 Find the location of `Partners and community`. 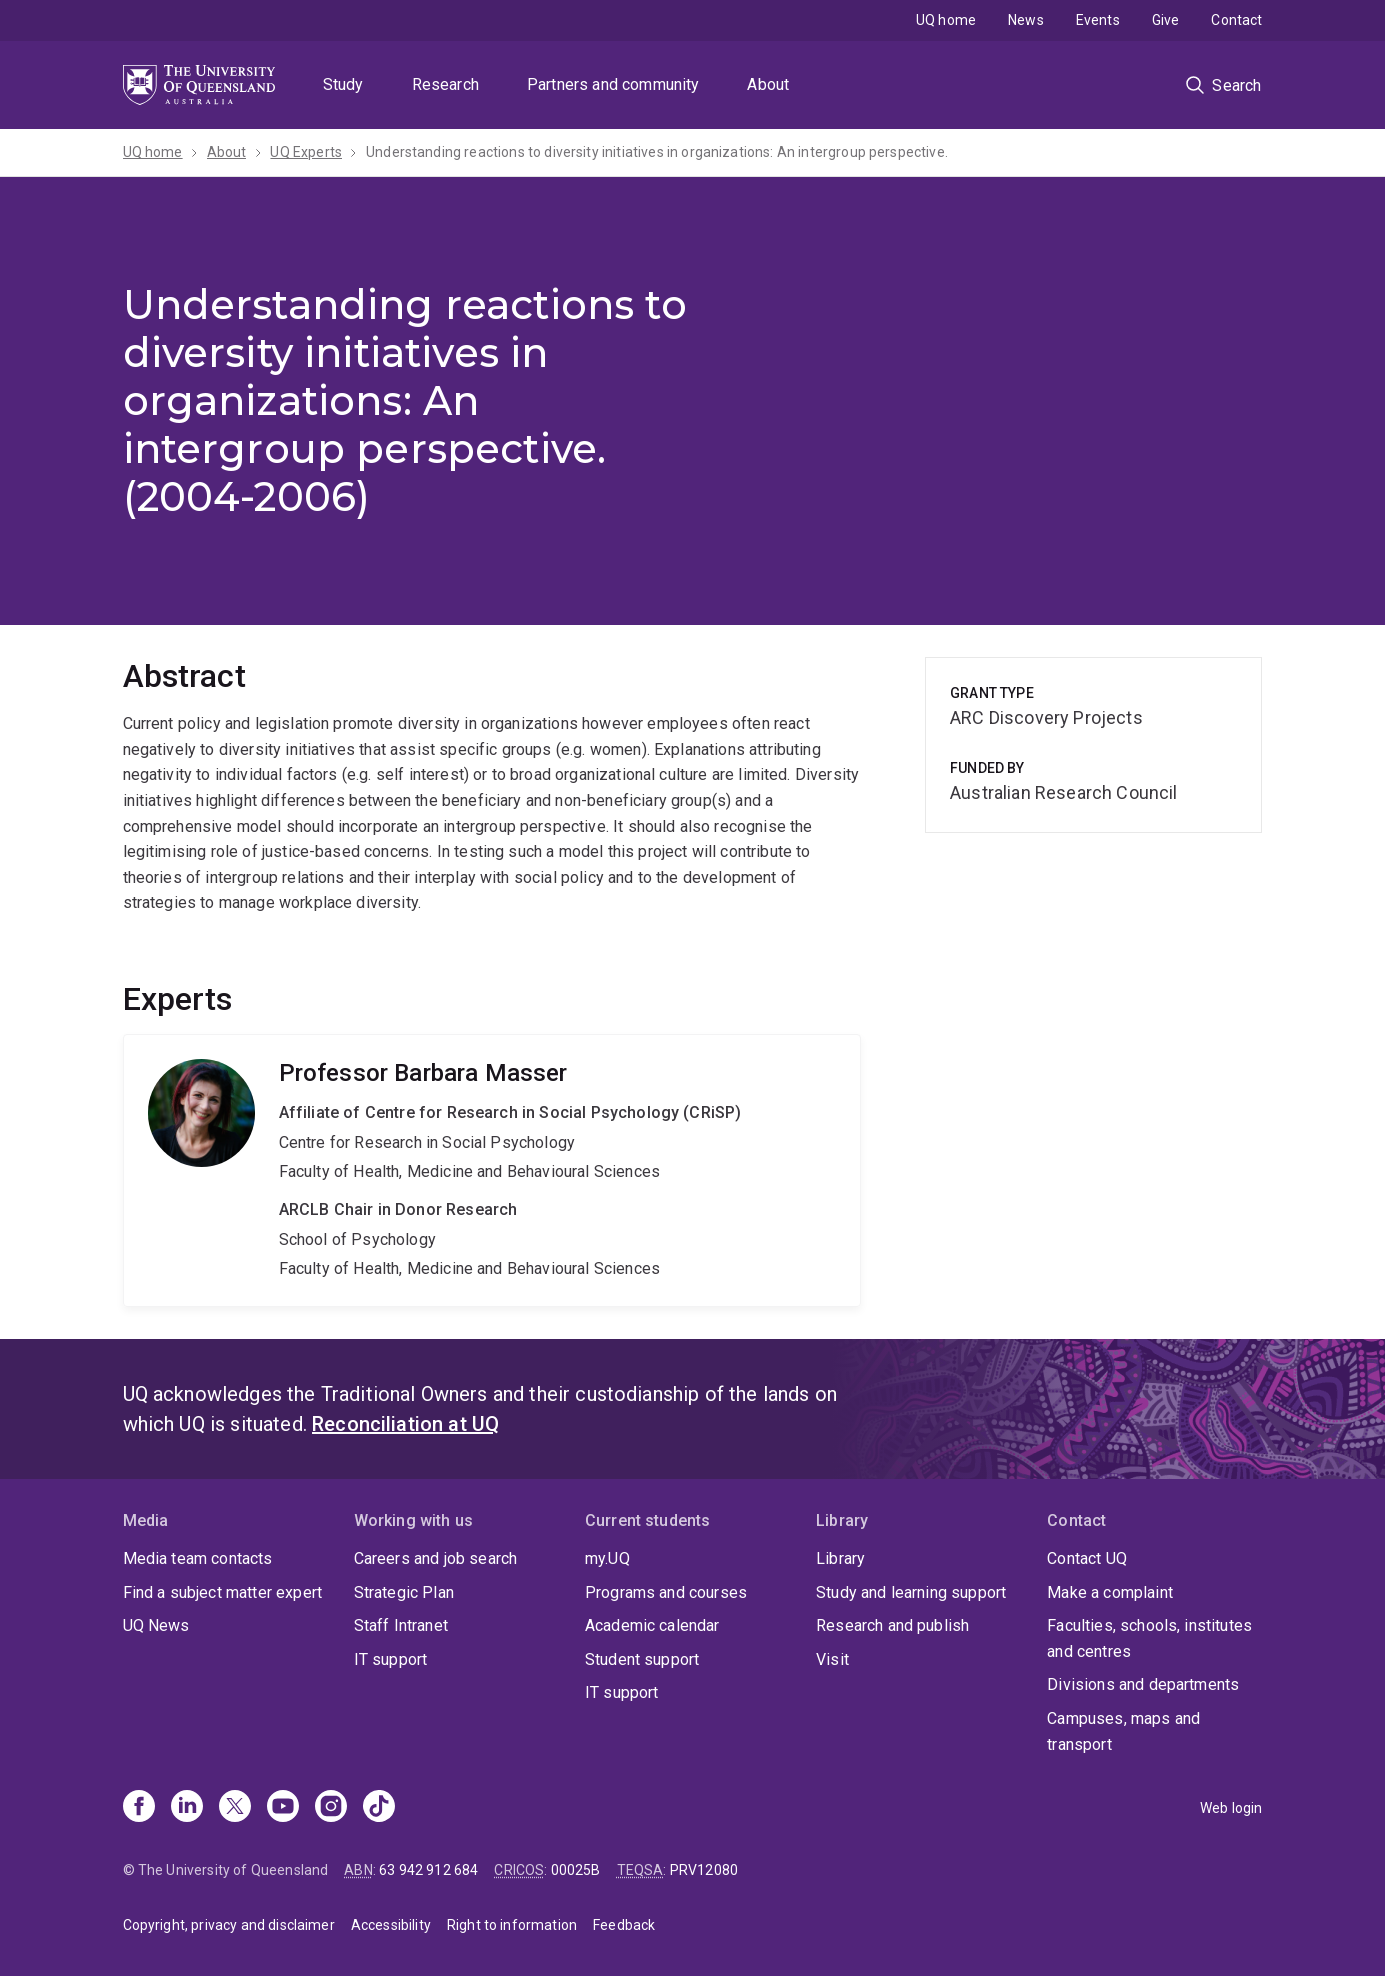

Partners and community is located at coordinates (613, 84).